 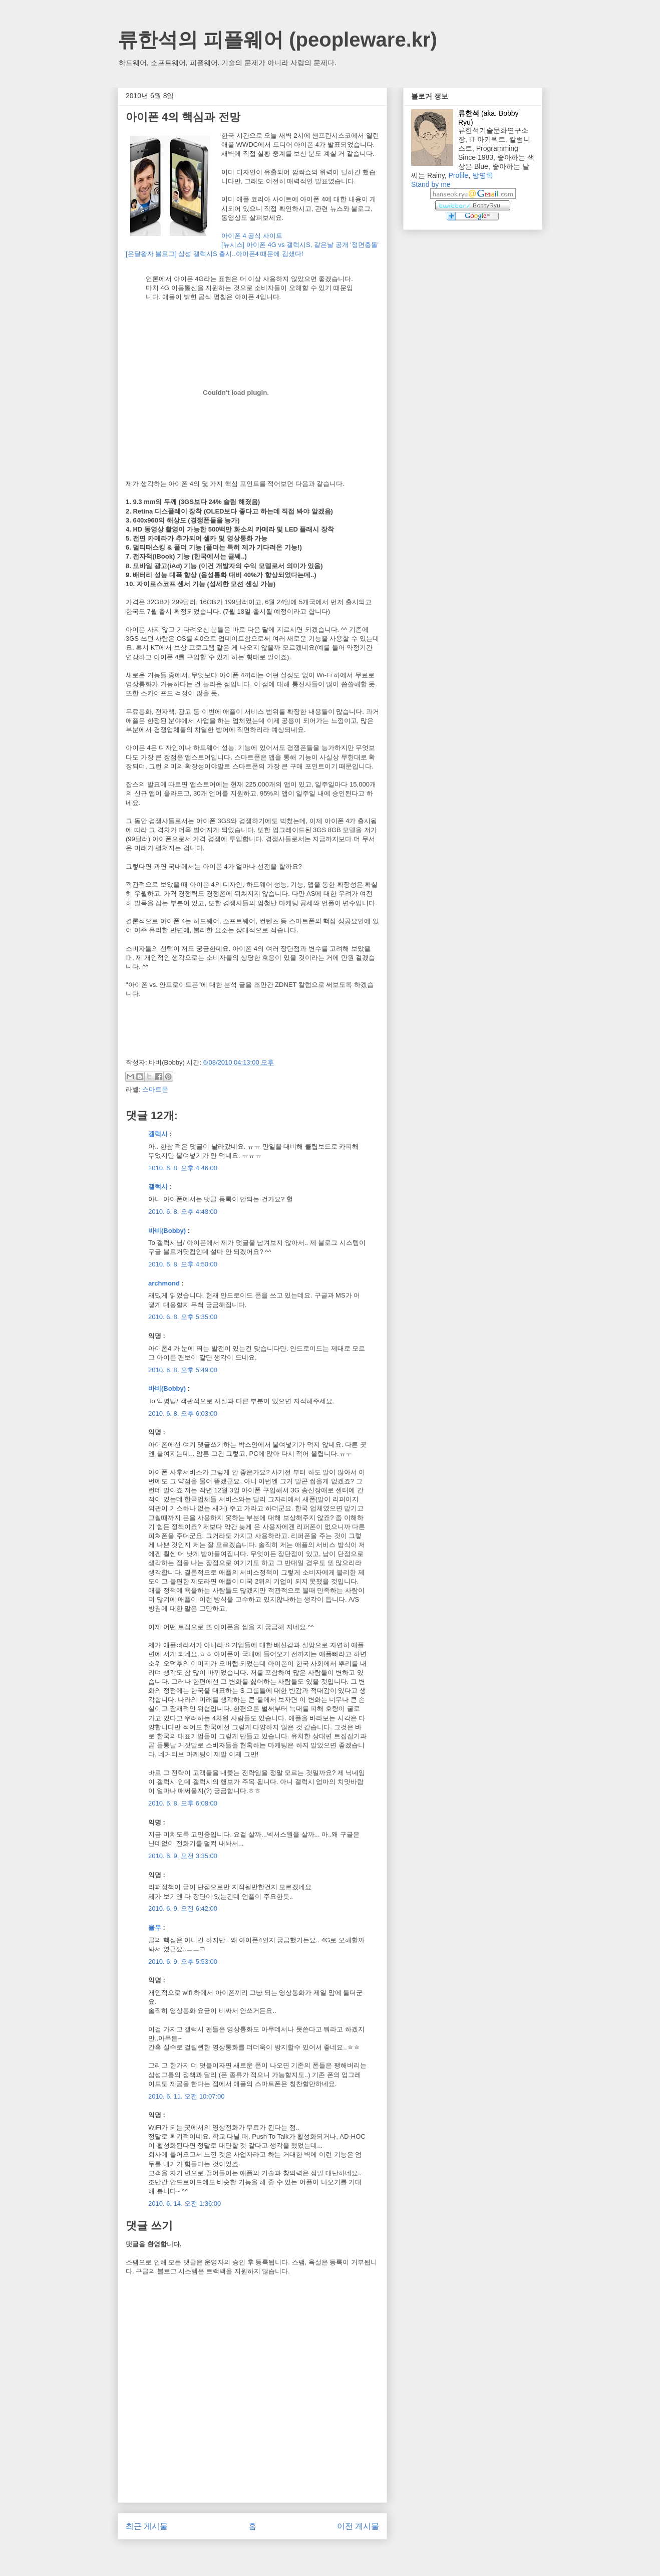 What do you see at coordinates (182, 1803) in the screenshot?
I see `2010. 6. 8. 오후 6:08:00` at bounding box center [182, 1803].